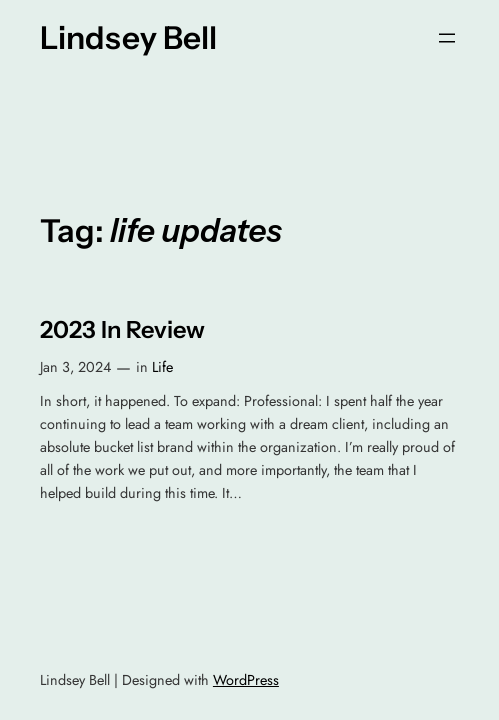  What do you see at coordinates (128, 37) in the screenshot?
I see `Lindsey Bell` at bounding box center [128, 37].